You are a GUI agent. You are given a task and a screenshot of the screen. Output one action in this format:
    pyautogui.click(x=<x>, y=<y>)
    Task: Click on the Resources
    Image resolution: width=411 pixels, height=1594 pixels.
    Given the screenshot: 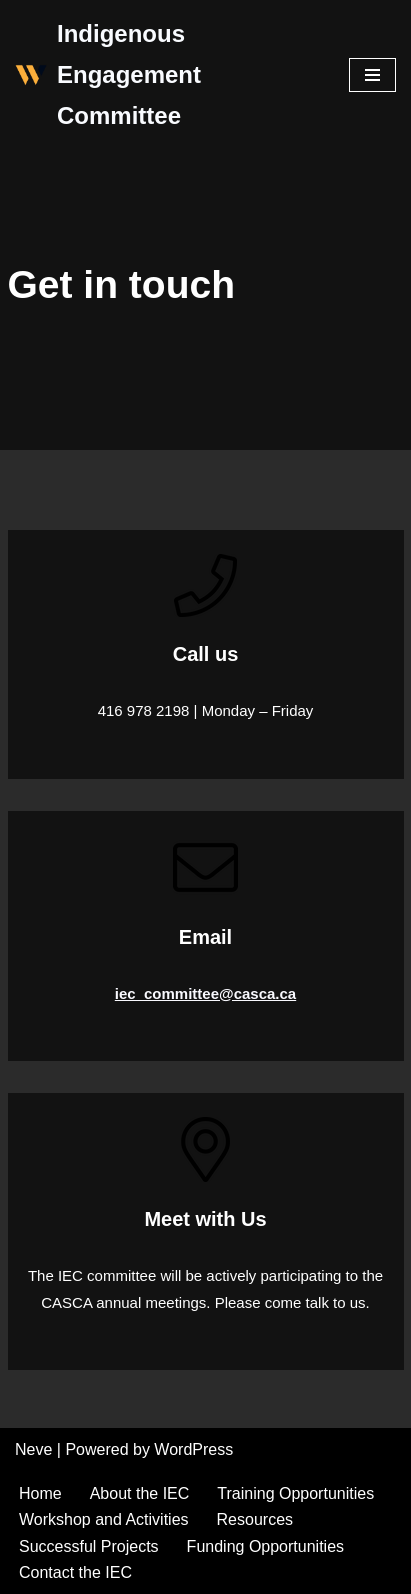 What is the action you would take?
    pyautogui.click(x=255, y=1519)
    